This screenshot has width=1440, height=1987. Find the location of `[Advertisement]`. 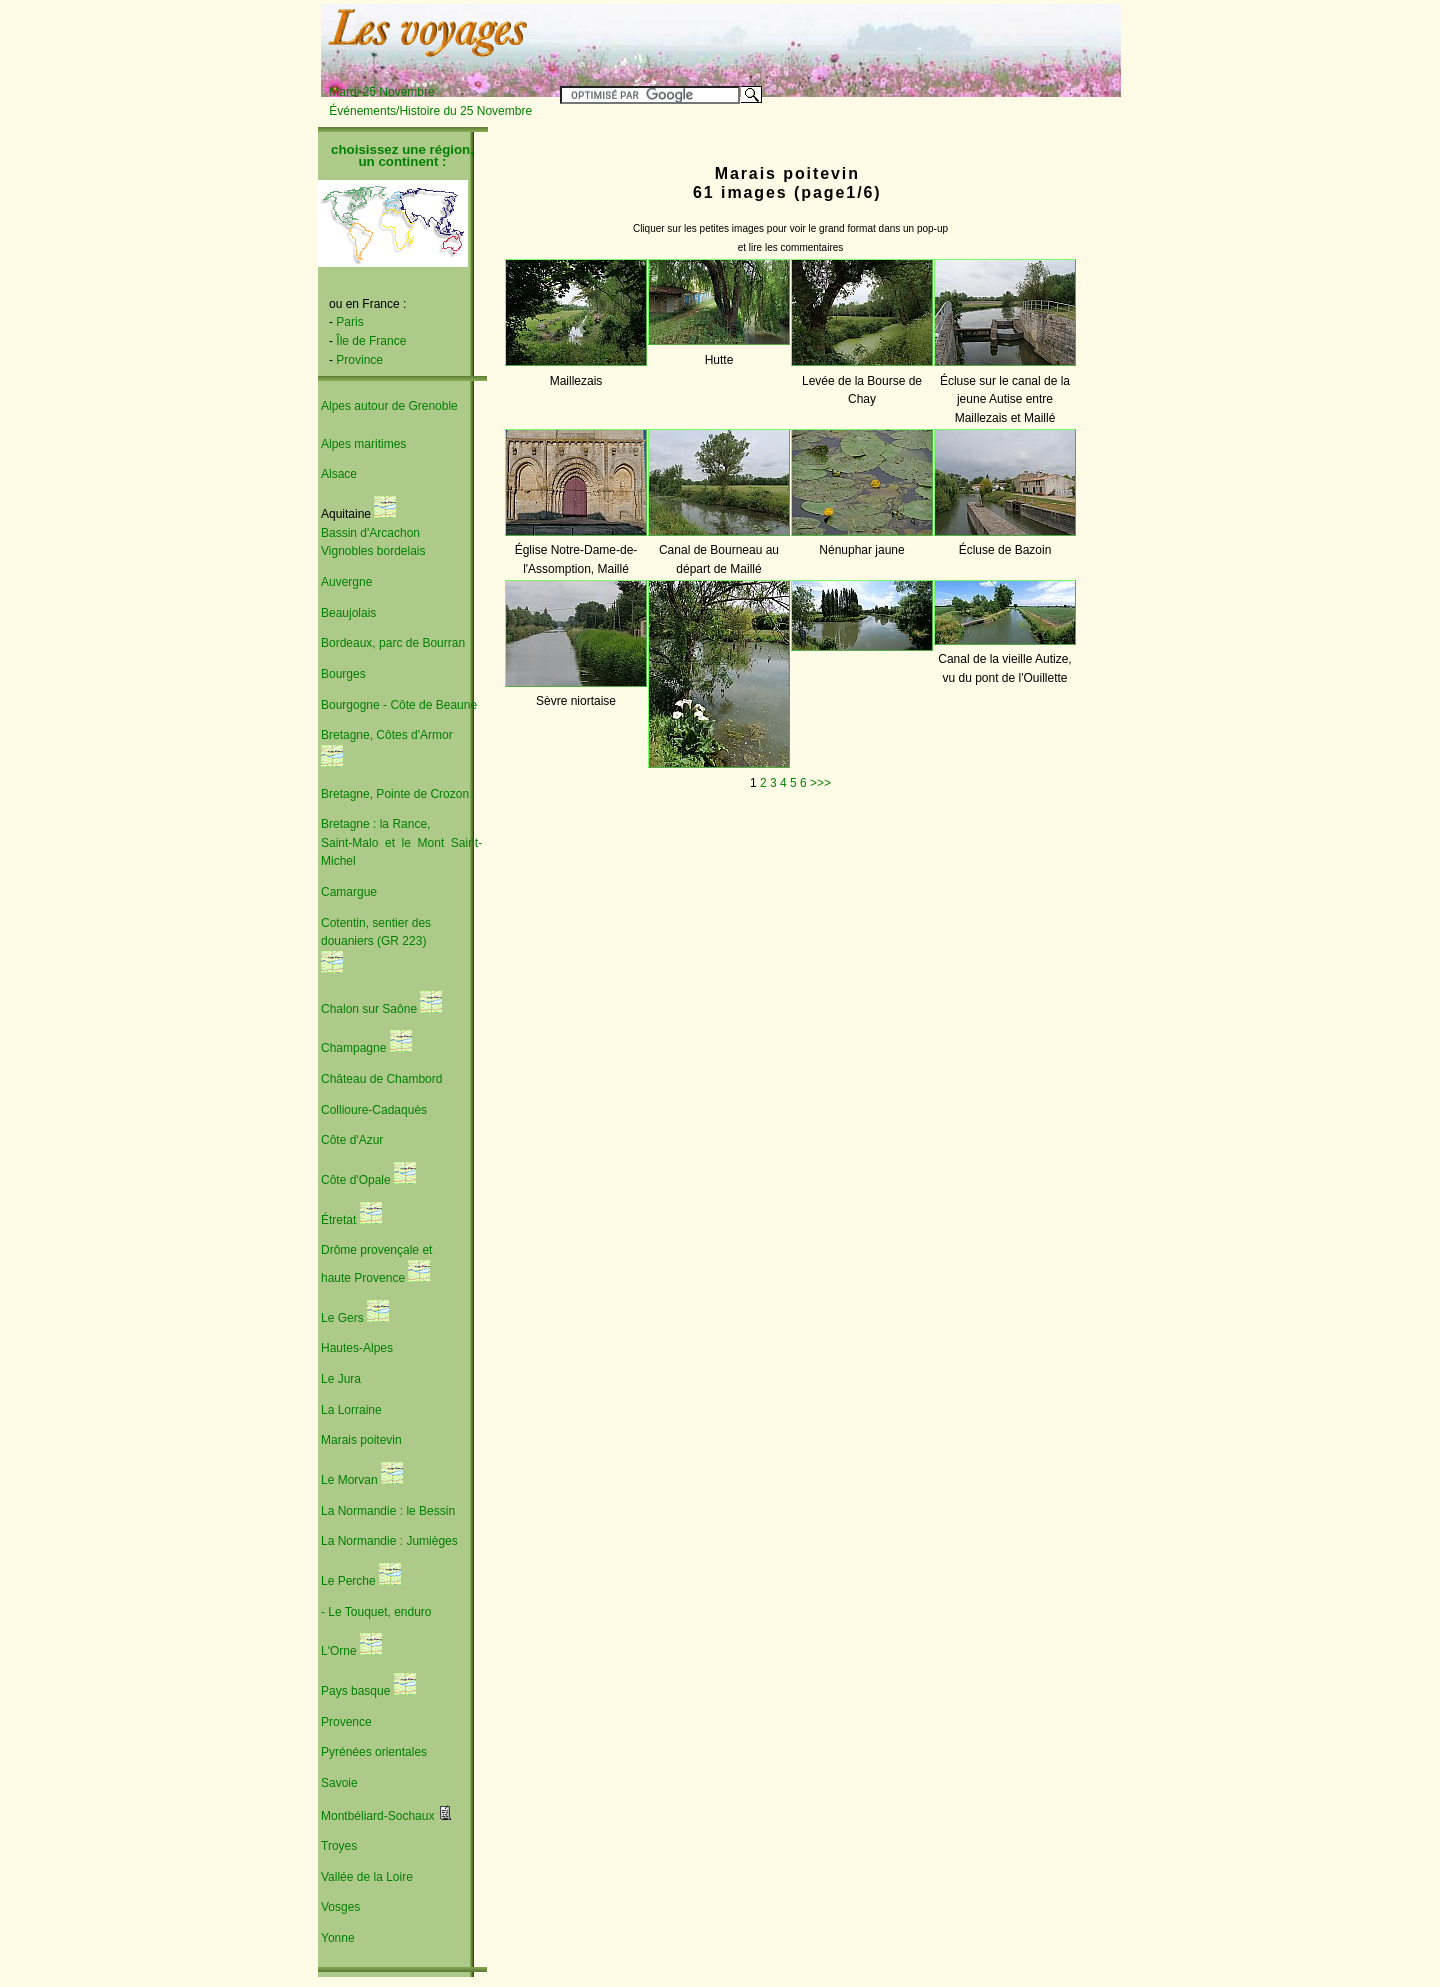

[Advertisement] is located at coordinates (872, 37).